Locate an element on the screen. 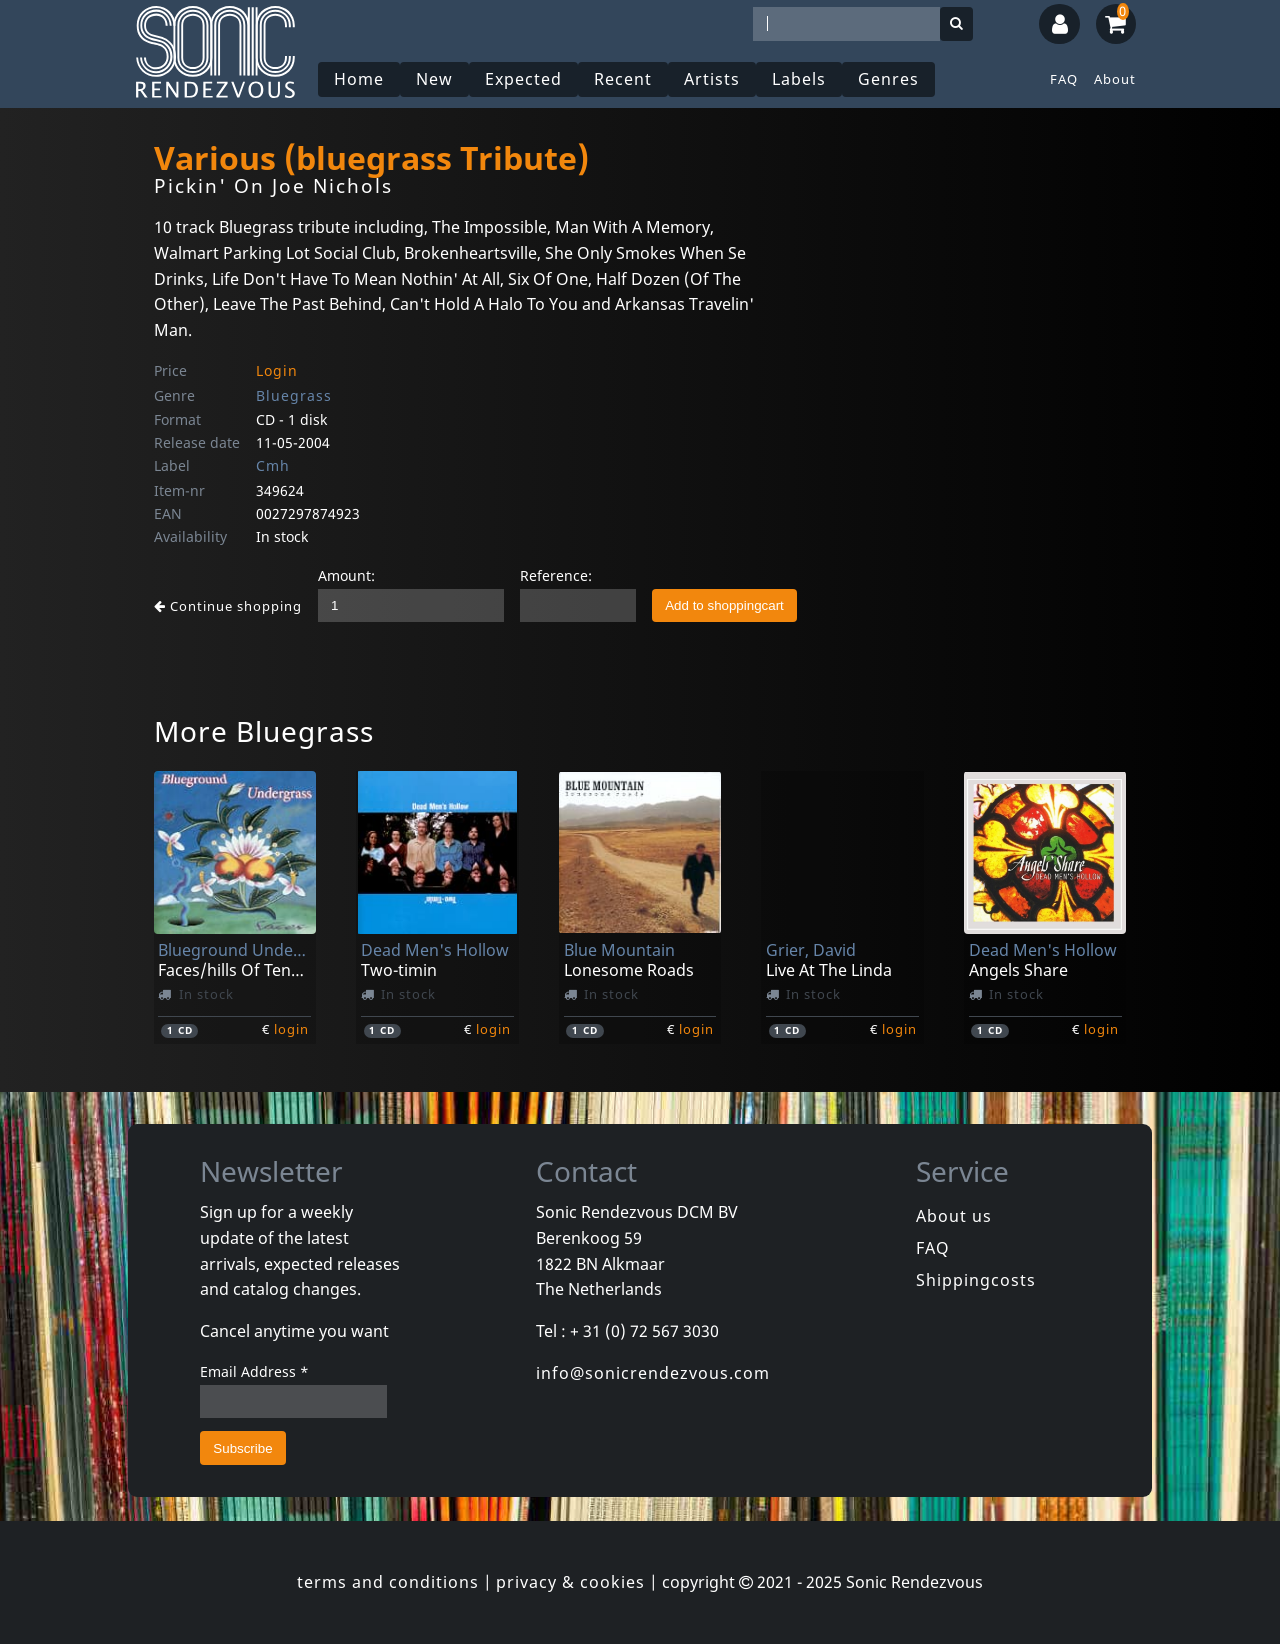 The image size is (1280, 1644). Continue shopping is located at coordinates (228, 606).